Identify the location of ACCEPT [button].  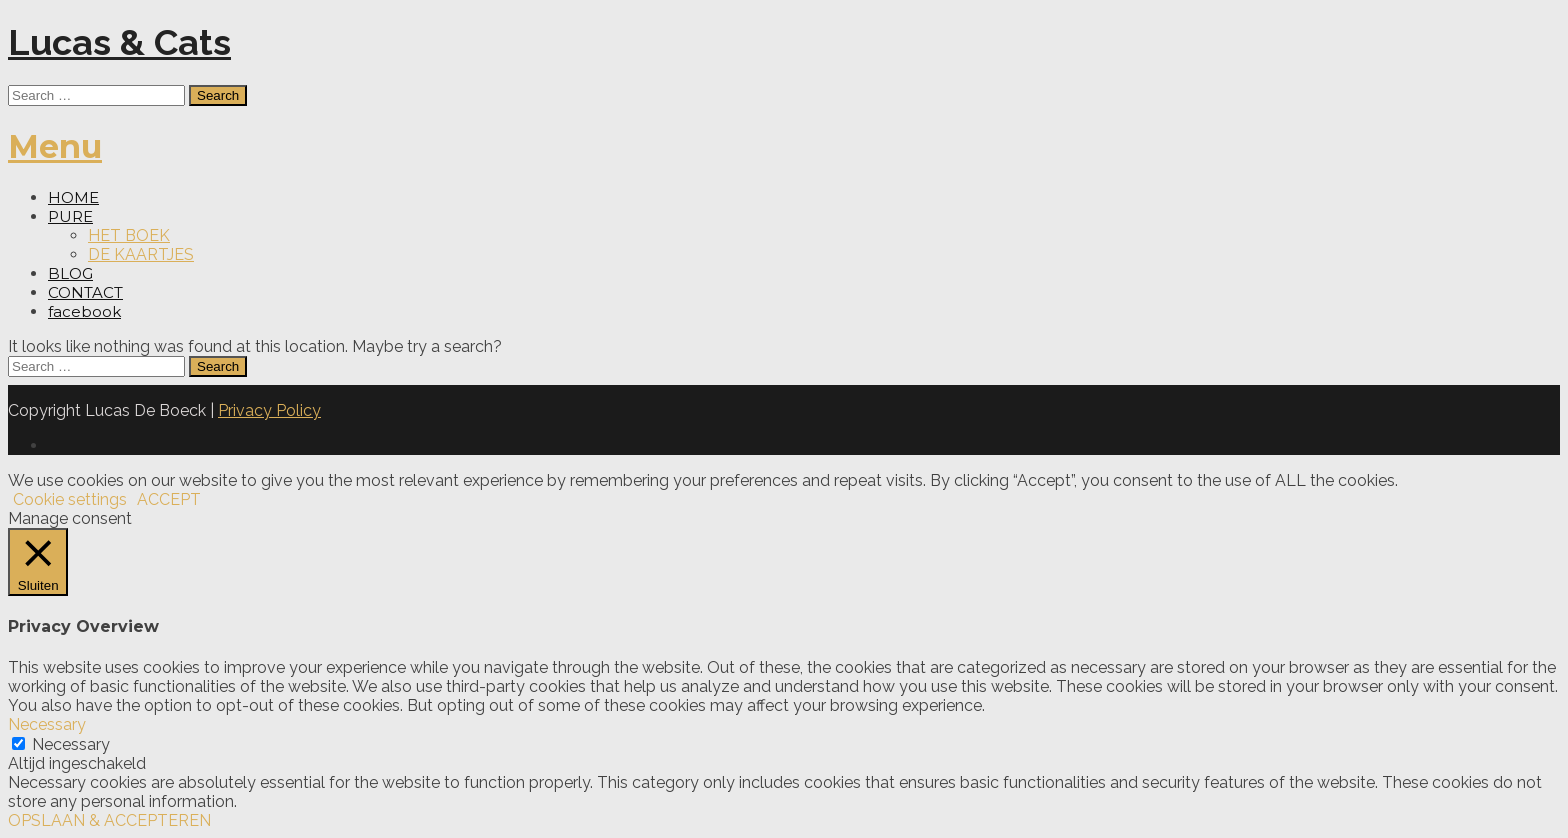
(169, 499).